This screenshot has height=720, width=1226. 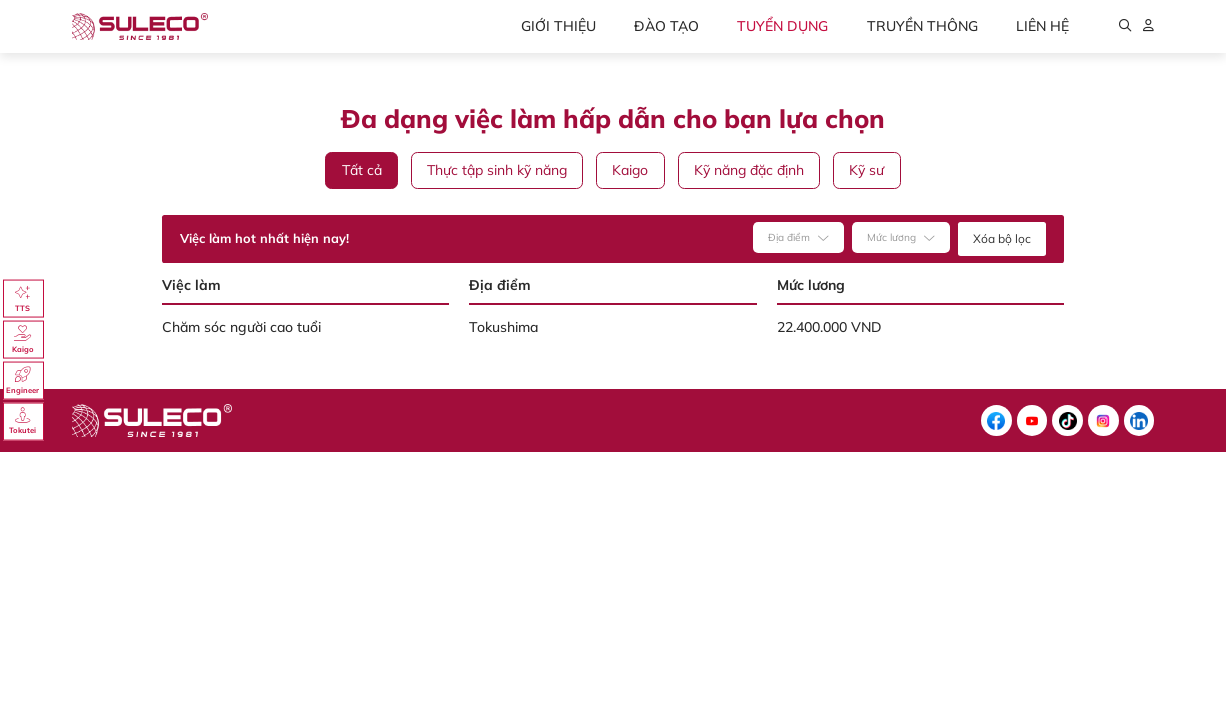 What do you see at coordinates (630, 170) in the screenshot?
I see `Kaigo` at bounding box center [630, 170].